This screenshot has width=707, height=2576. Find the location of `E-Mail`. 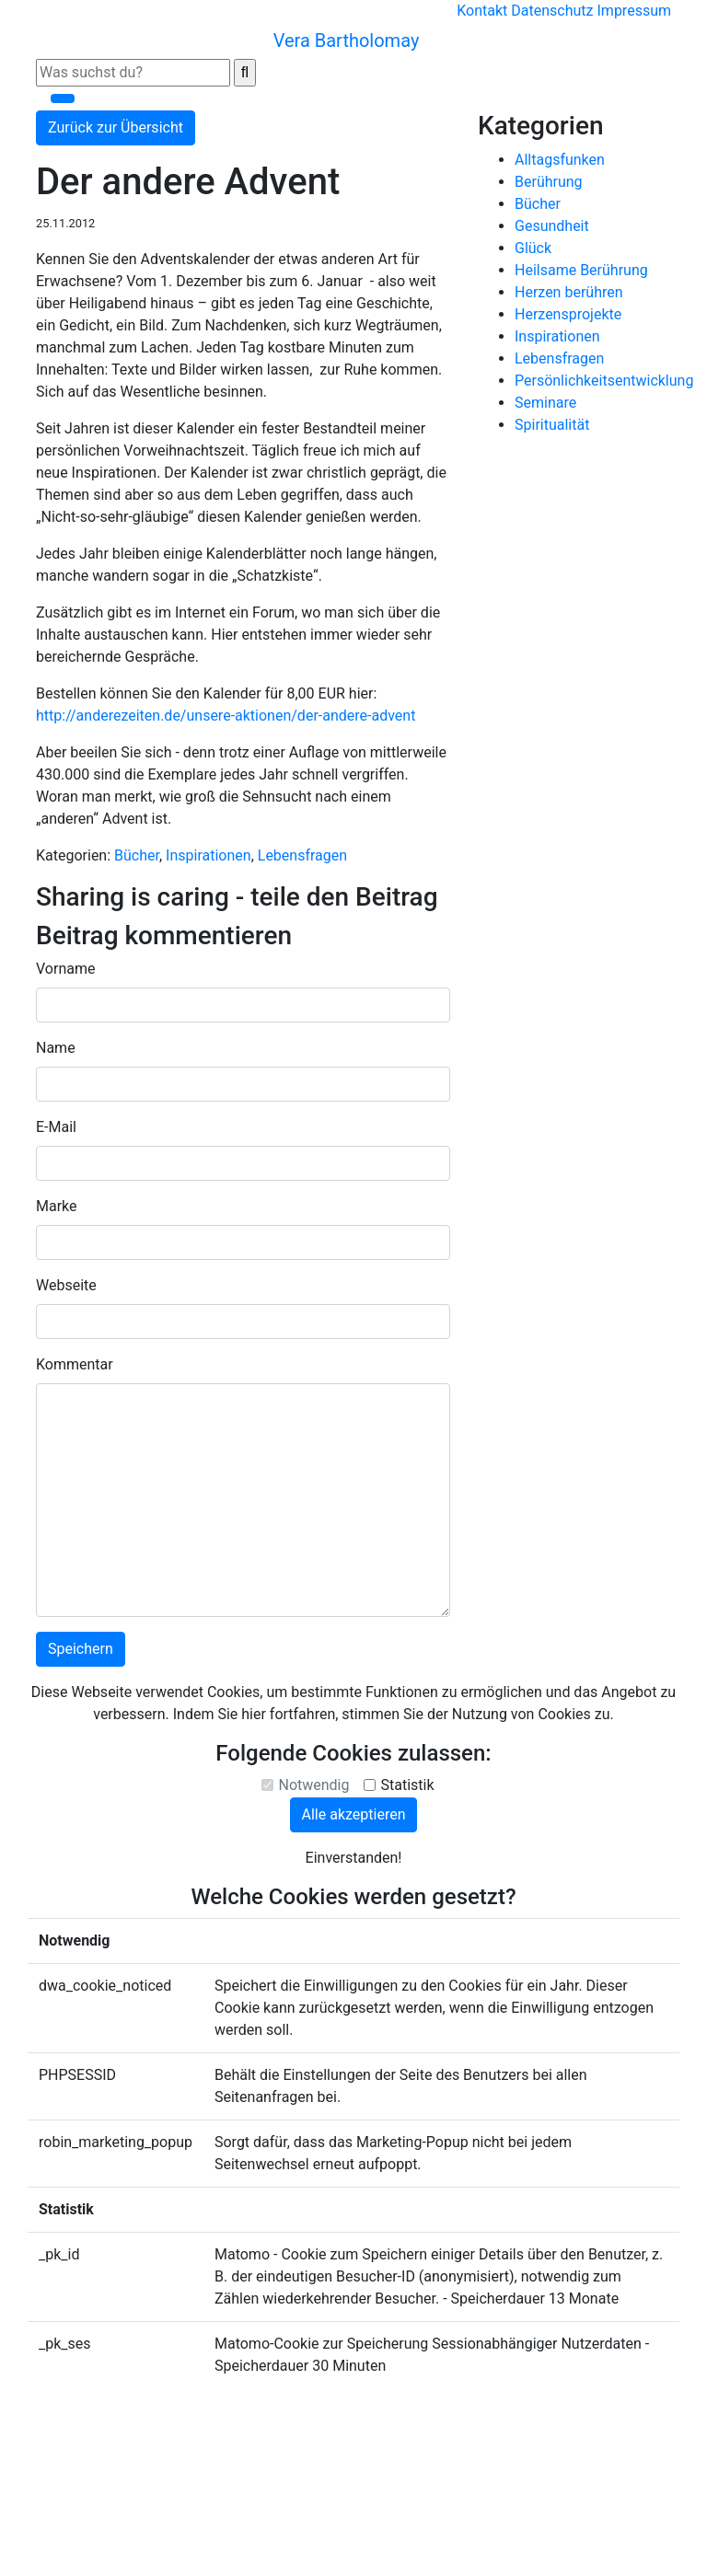

E-Mail is located at coordinates (56, 1127).